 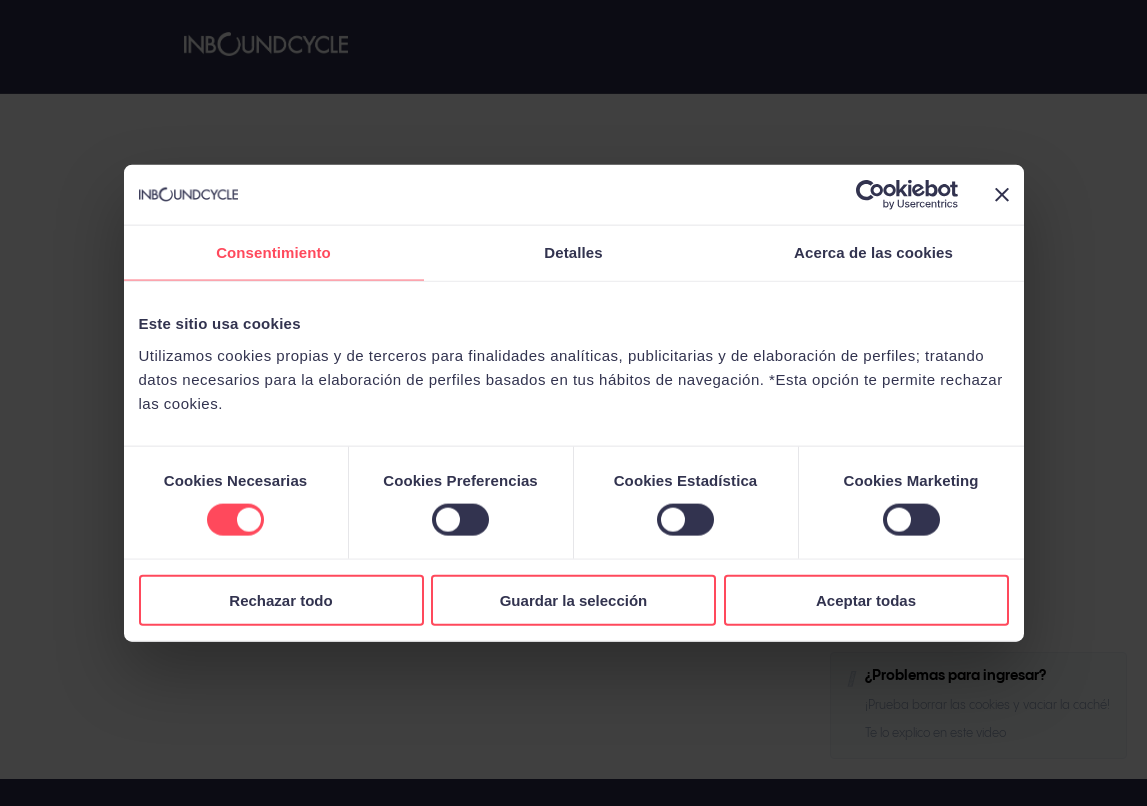 What do you see at coordinates (280, 599) in the screenshot?
I see `Rechazar todo` at bounding box center [280, 599].